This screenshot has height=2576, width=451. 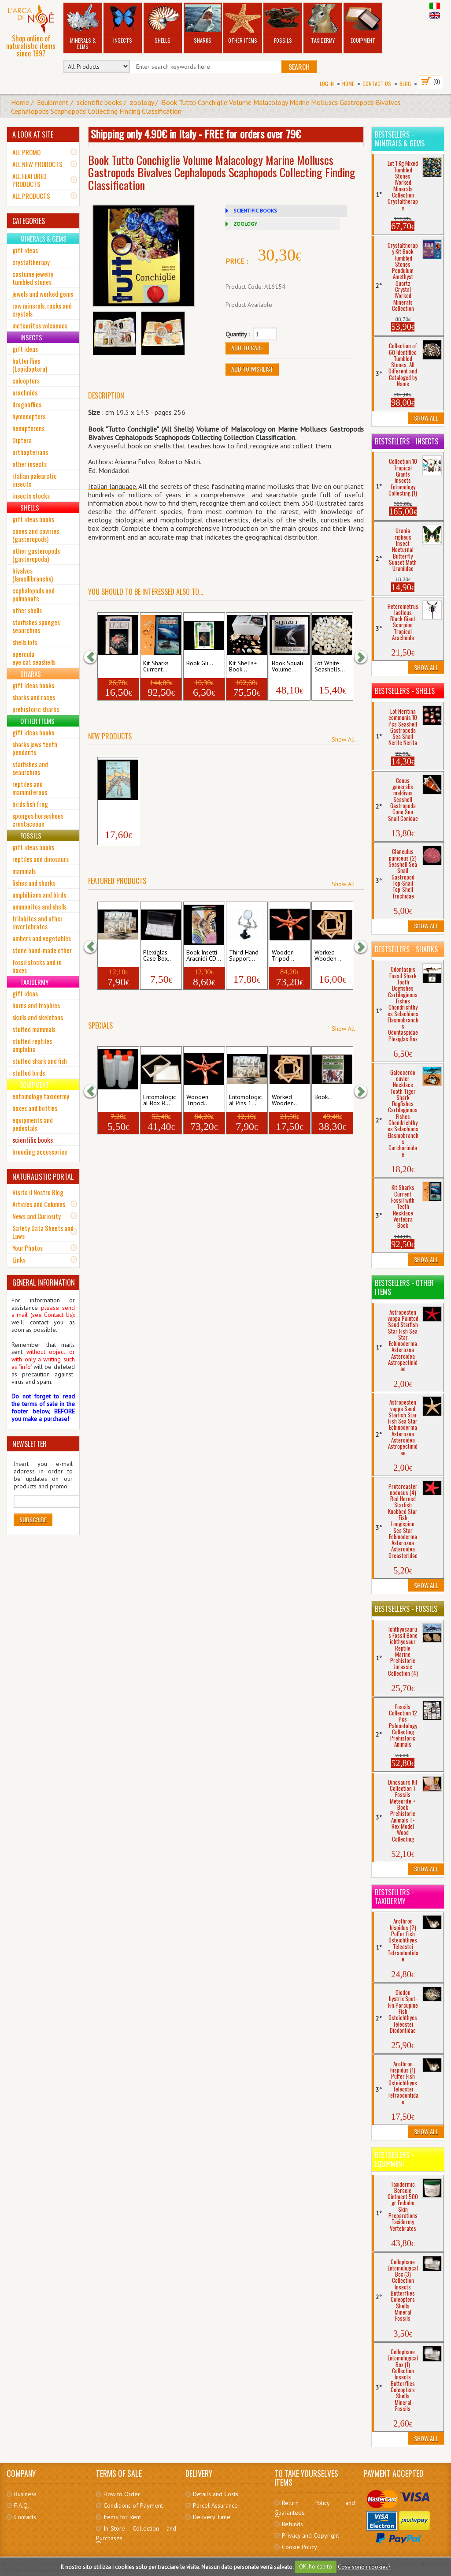 I want to click on In-Store Collection and Purchases, so click(x=136, y=2533).